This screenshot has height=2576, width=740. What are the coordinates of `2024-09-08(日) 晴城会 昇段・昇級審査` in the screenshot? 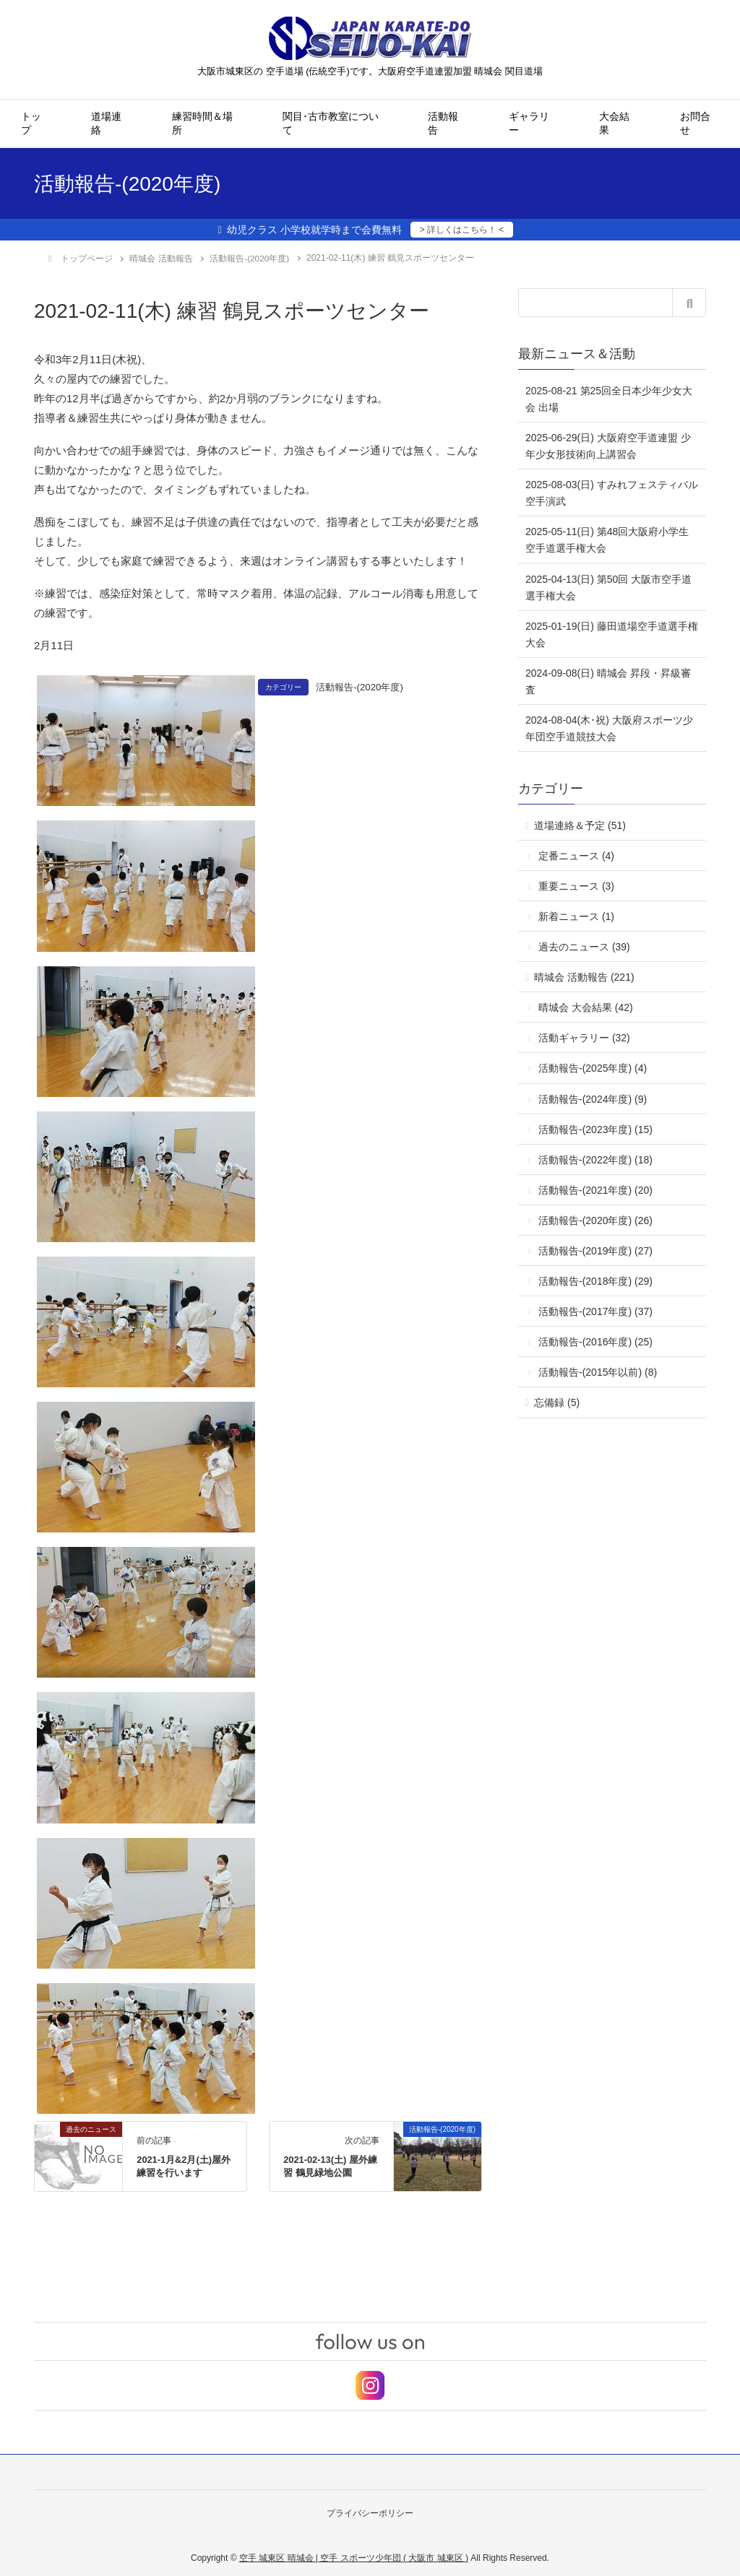 It's located at (608, 681).